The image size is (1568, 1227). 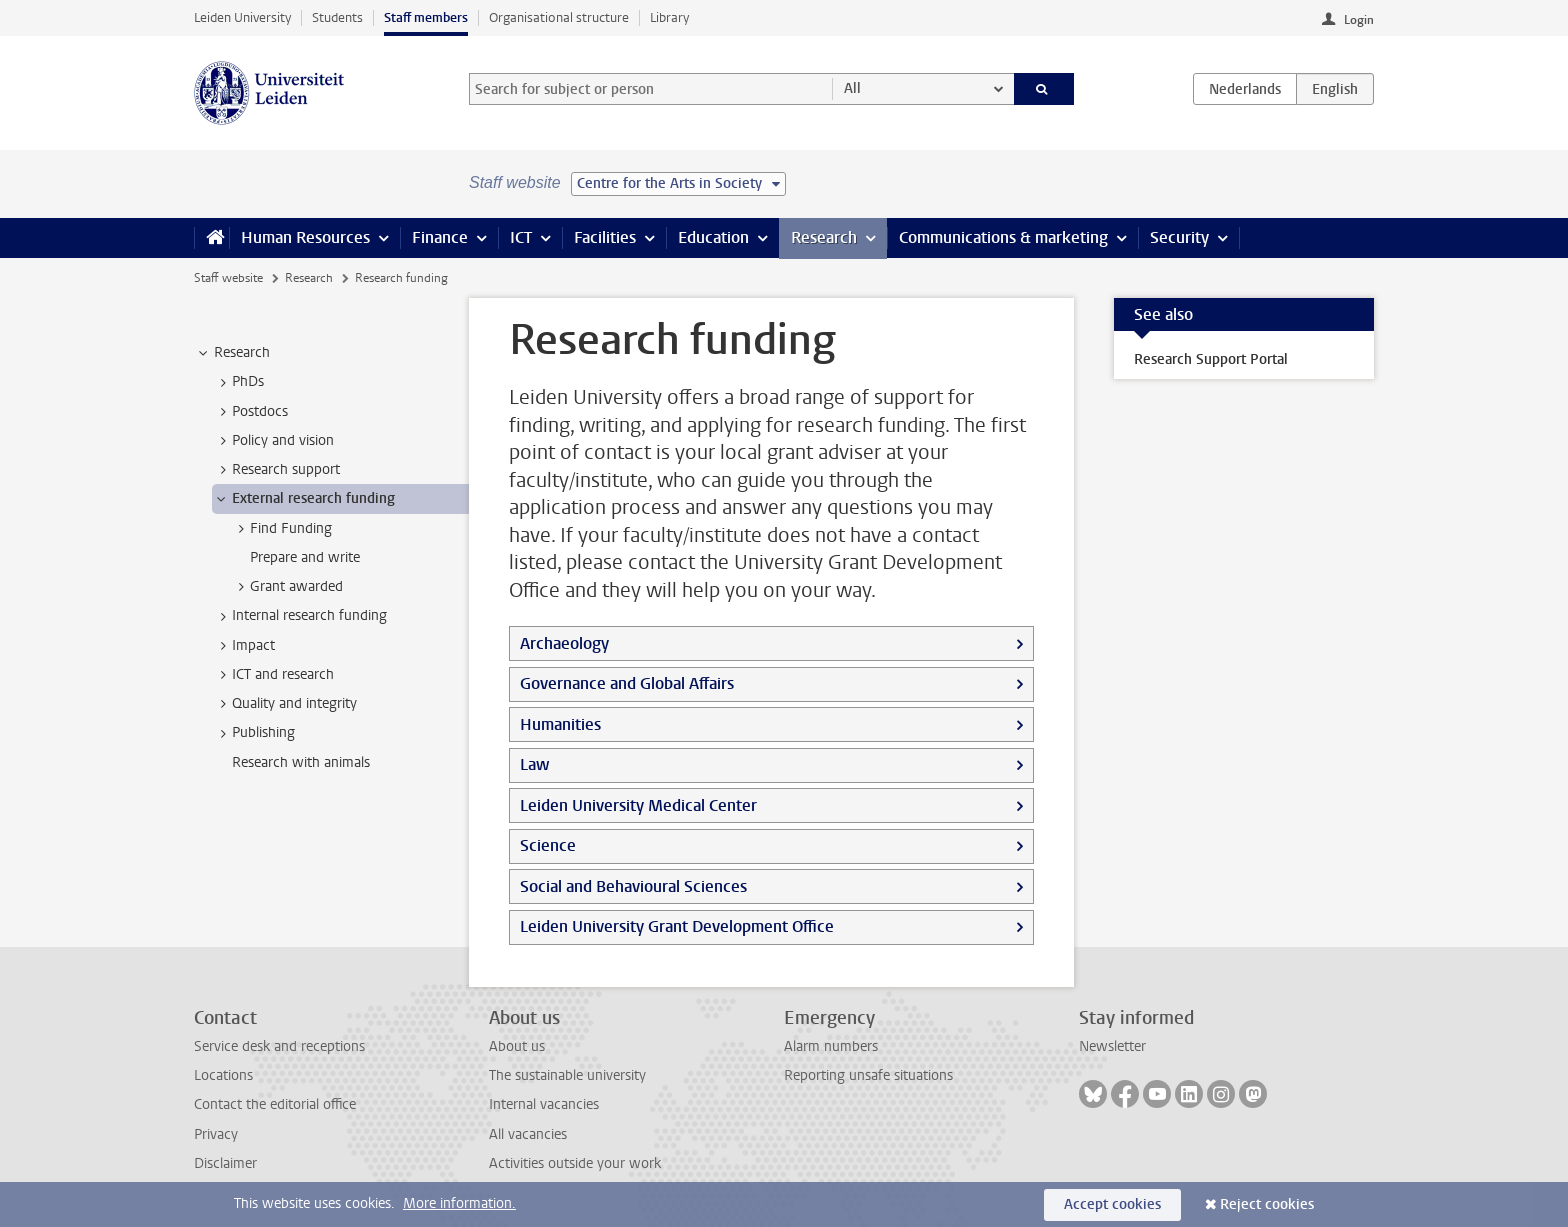 What do you see at coordinates (521, 237) in the screenshot?
I see `ICT` at bounding box center [521, 237].